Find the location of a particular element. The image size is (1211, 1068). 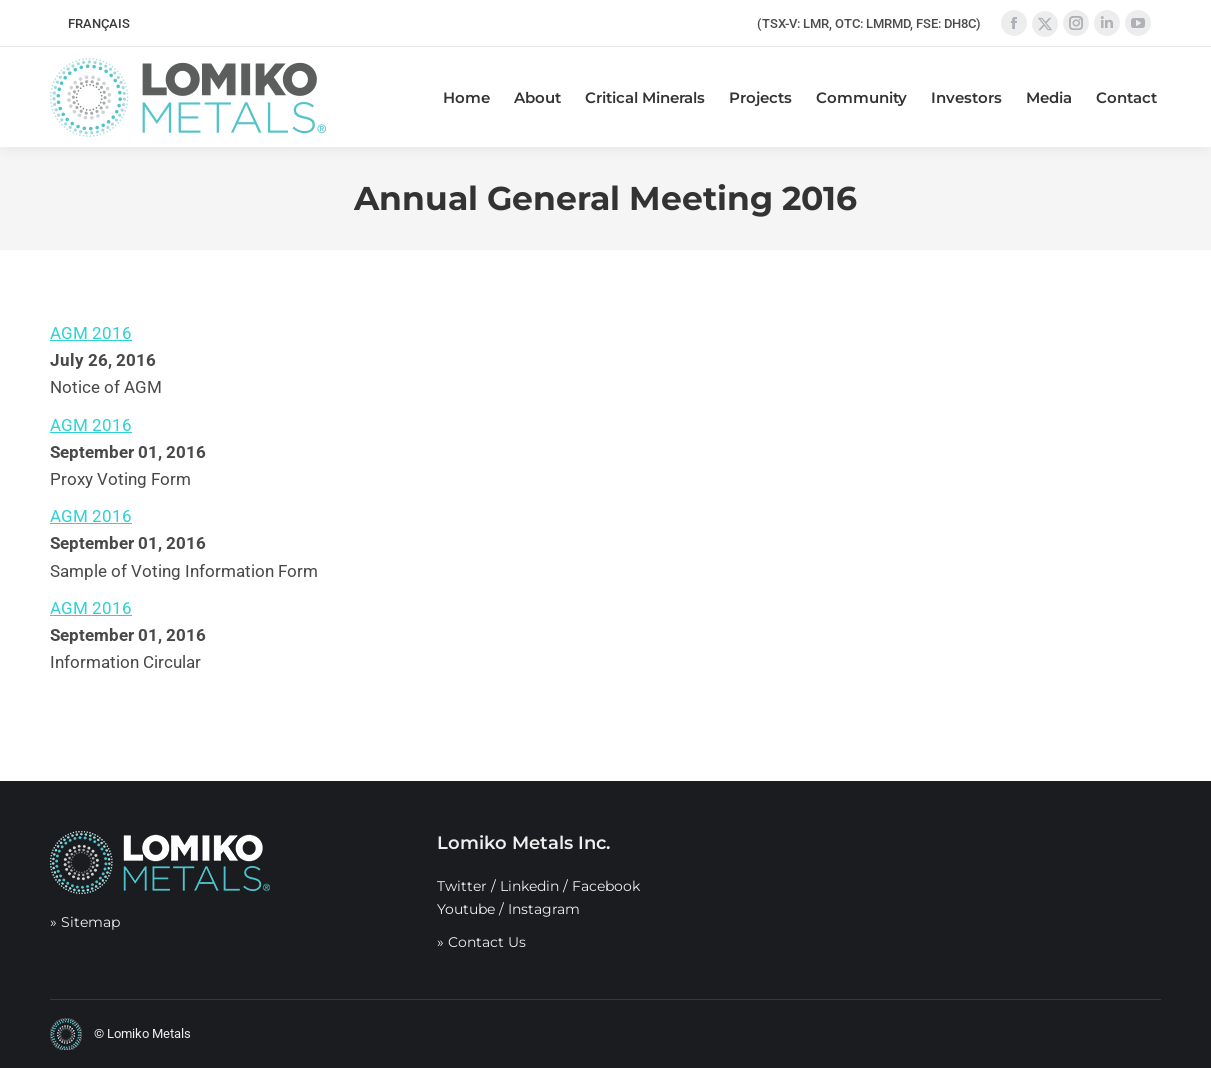

Twitter is located at coordinates (462, 886).